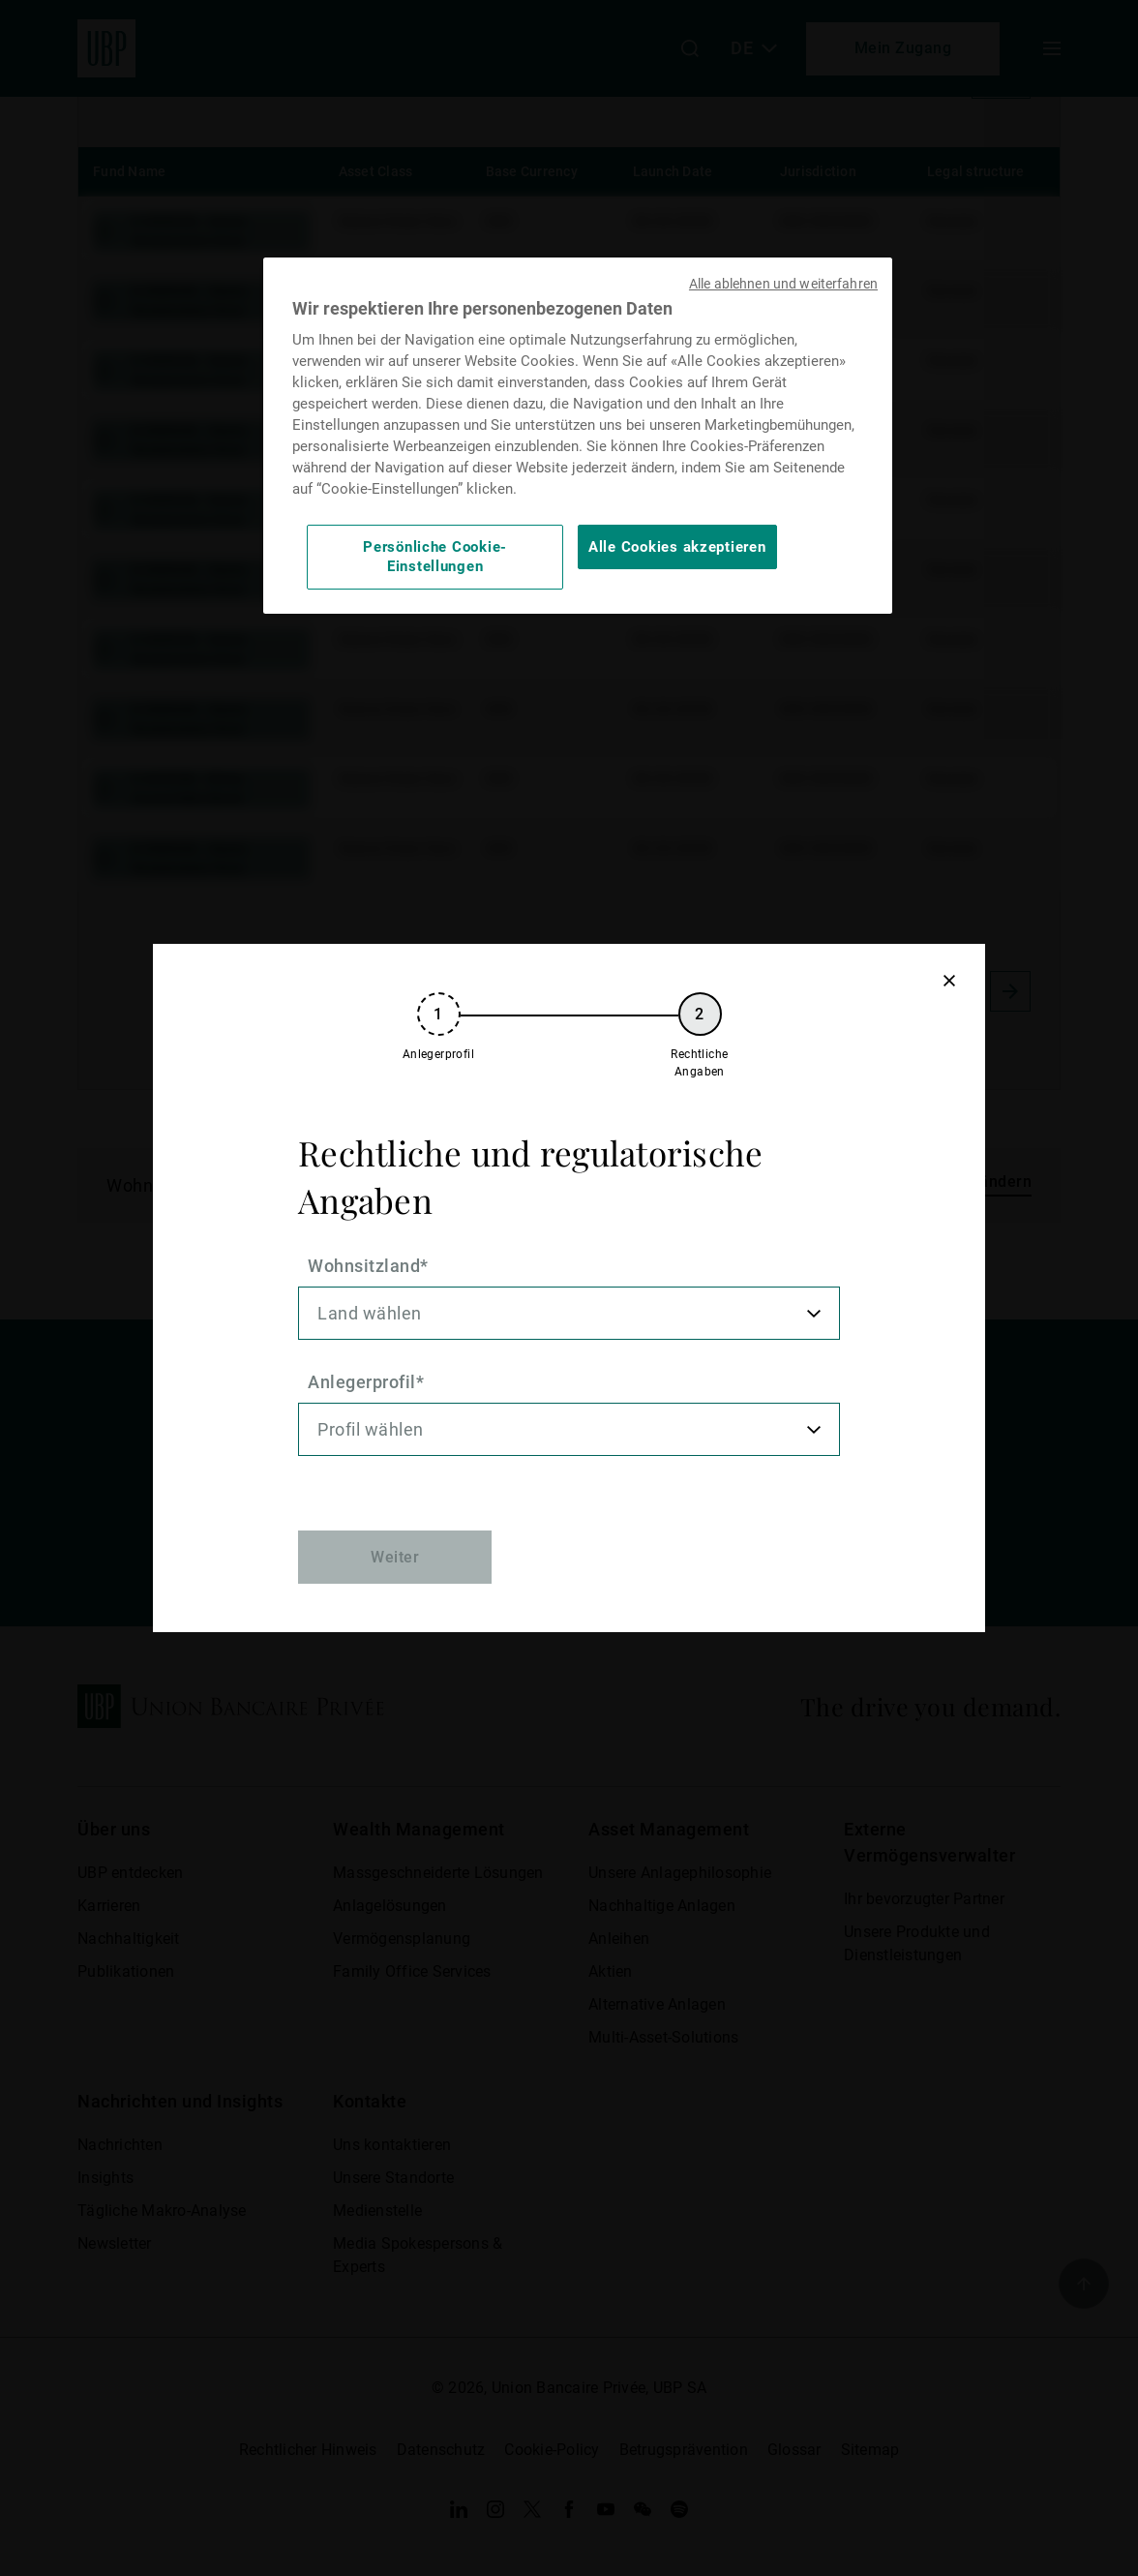 The image size is (1138, 2576). I want to click on Profil wählen [option], so click(370, 1429).